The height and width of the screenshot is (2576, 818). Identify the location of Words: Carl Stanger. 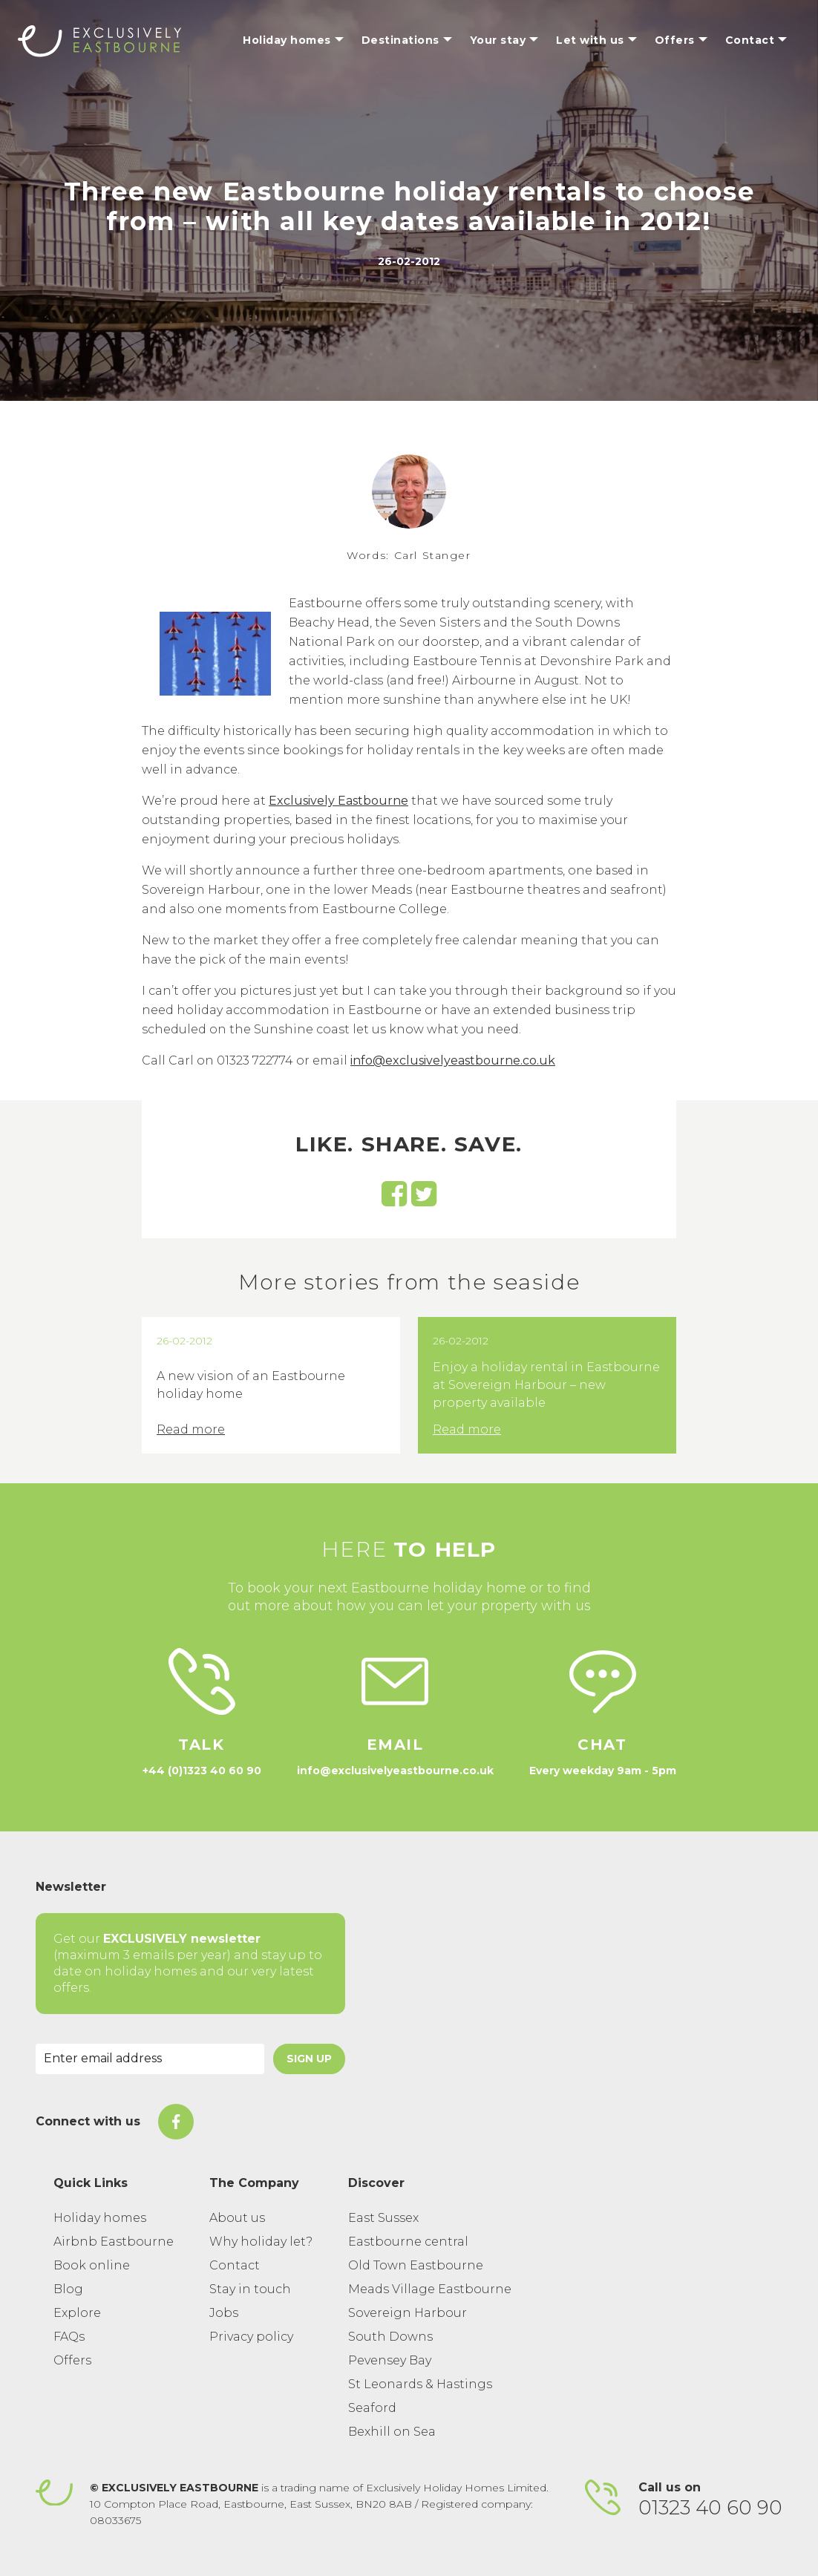
(409, 555).